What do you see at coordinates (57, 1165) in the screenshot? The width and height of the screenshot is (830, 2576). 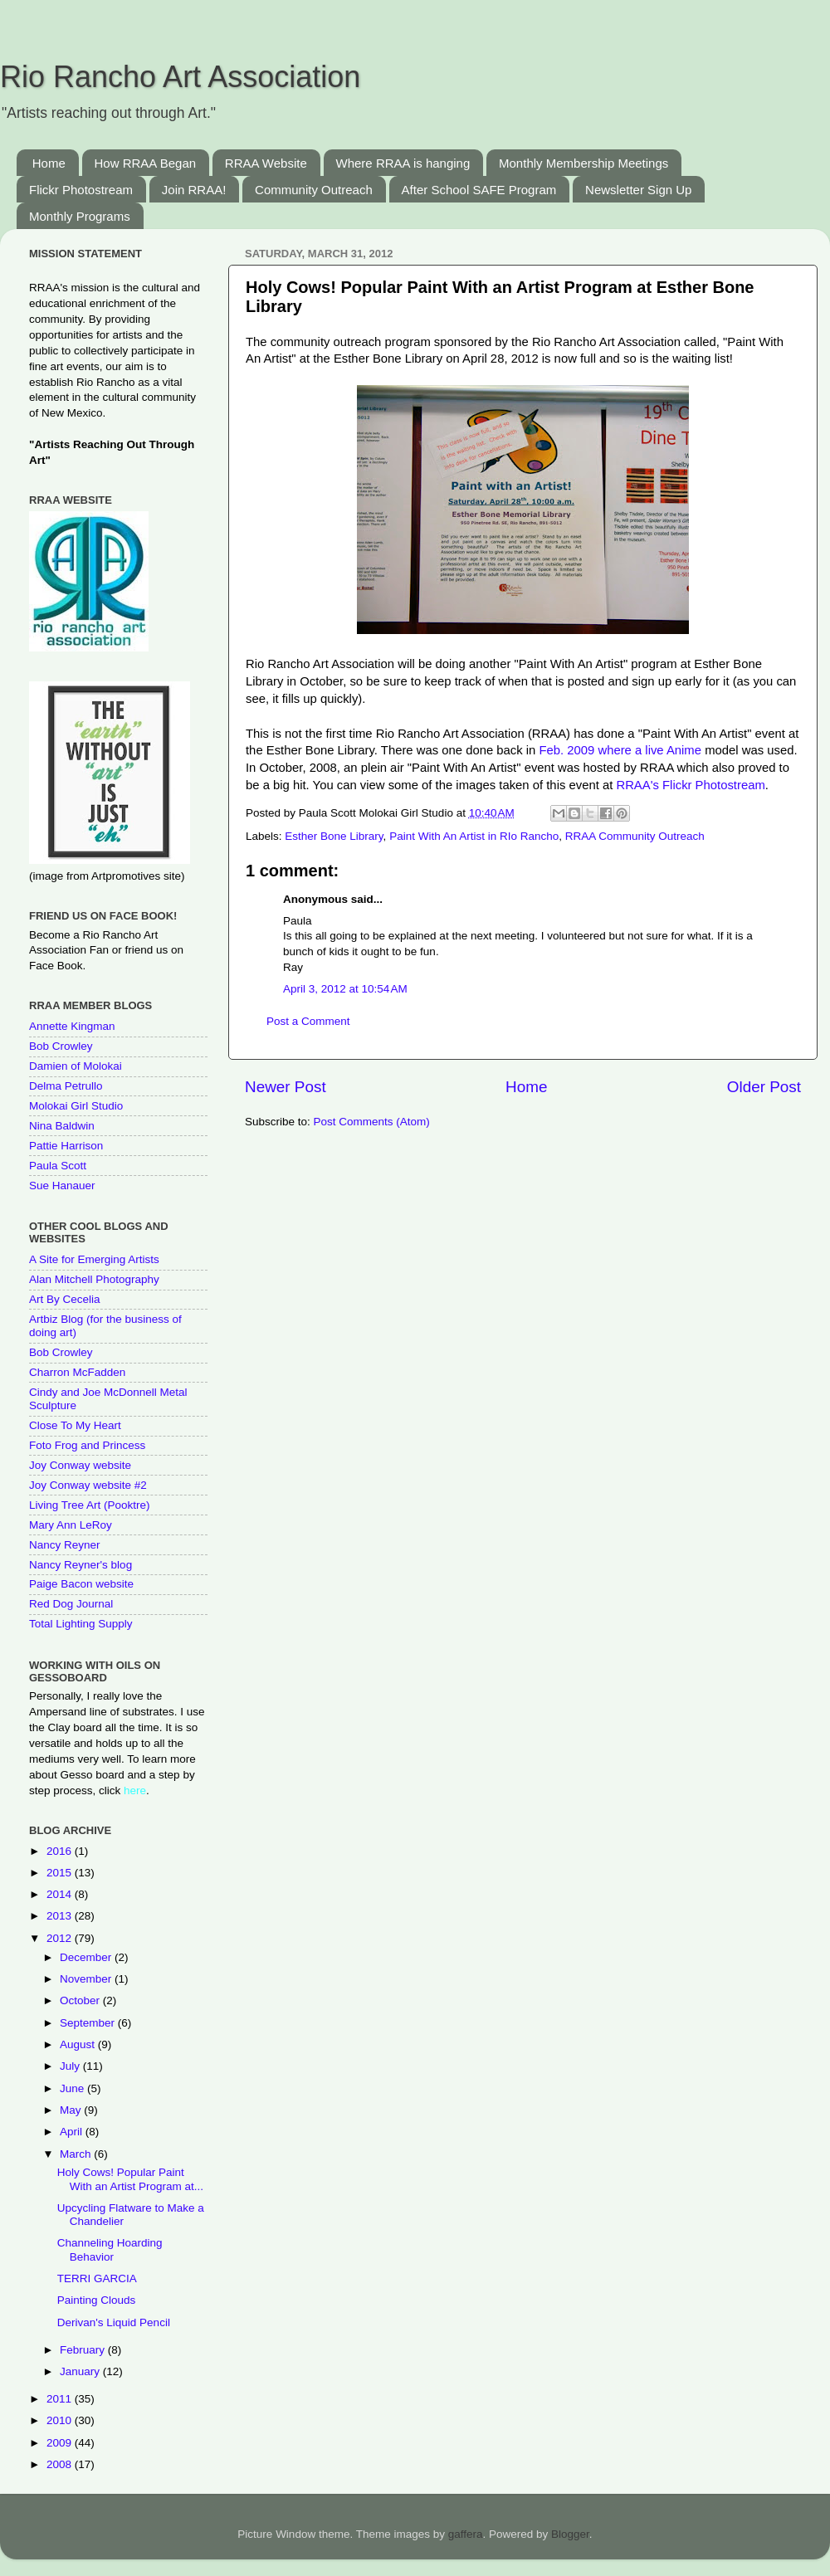 I see `Paula Scott` at bounding box center [57, 1165].